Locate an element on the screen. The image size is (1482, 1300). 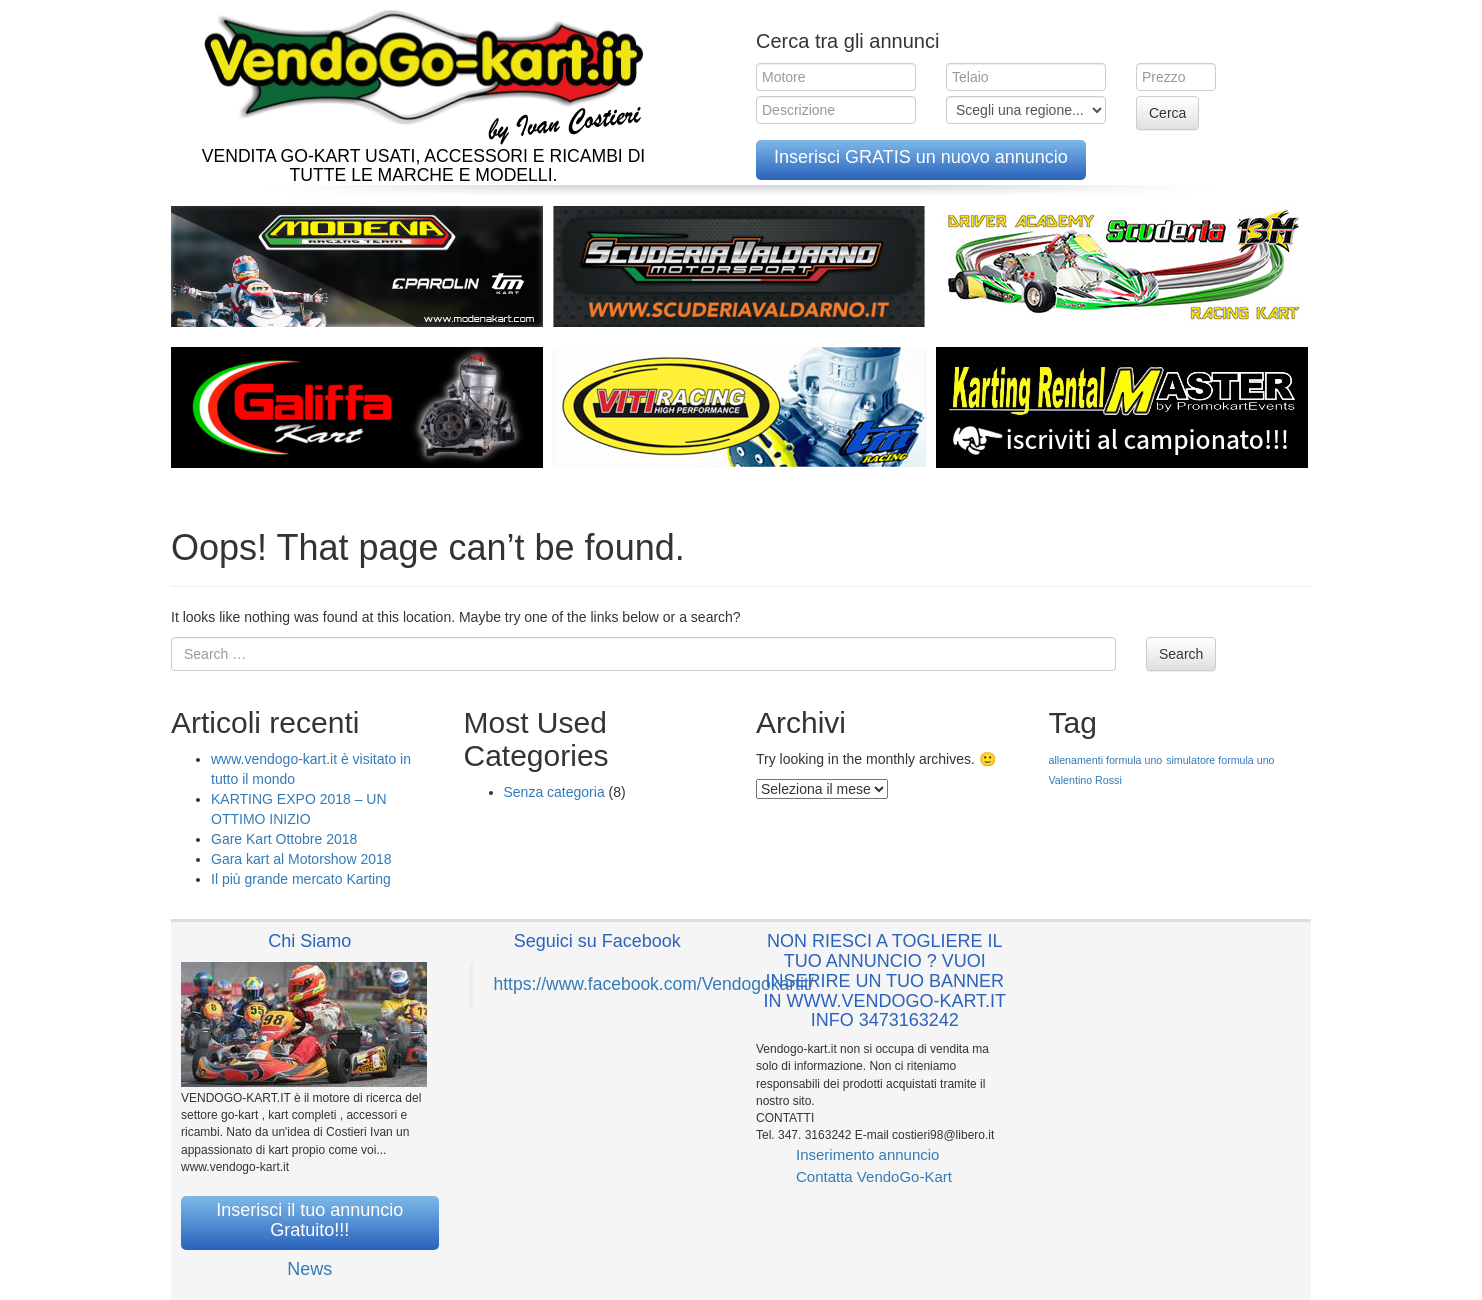
https://www.facebook.com/Vendogokartit/ is located at coordinates (654, 984).